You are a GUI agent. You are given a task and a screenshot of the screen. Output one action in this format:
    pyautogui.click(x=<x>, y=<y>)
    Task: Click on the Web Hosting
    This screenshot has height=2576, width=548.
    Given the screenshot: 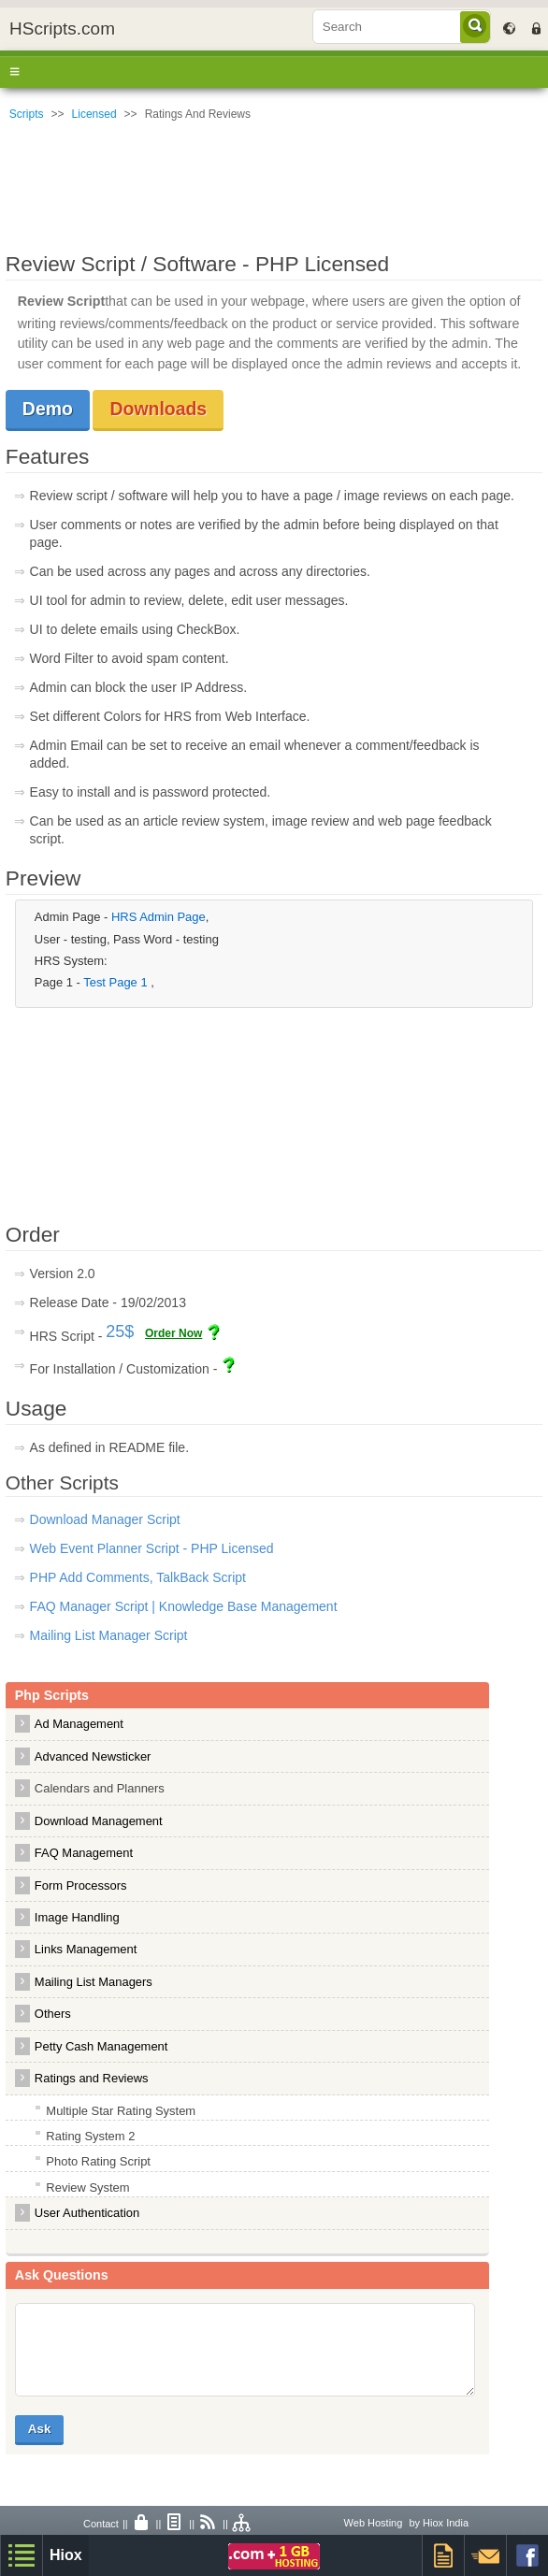 What is the action you would take?
    pyautogui.click(x=373, y=2522)
    